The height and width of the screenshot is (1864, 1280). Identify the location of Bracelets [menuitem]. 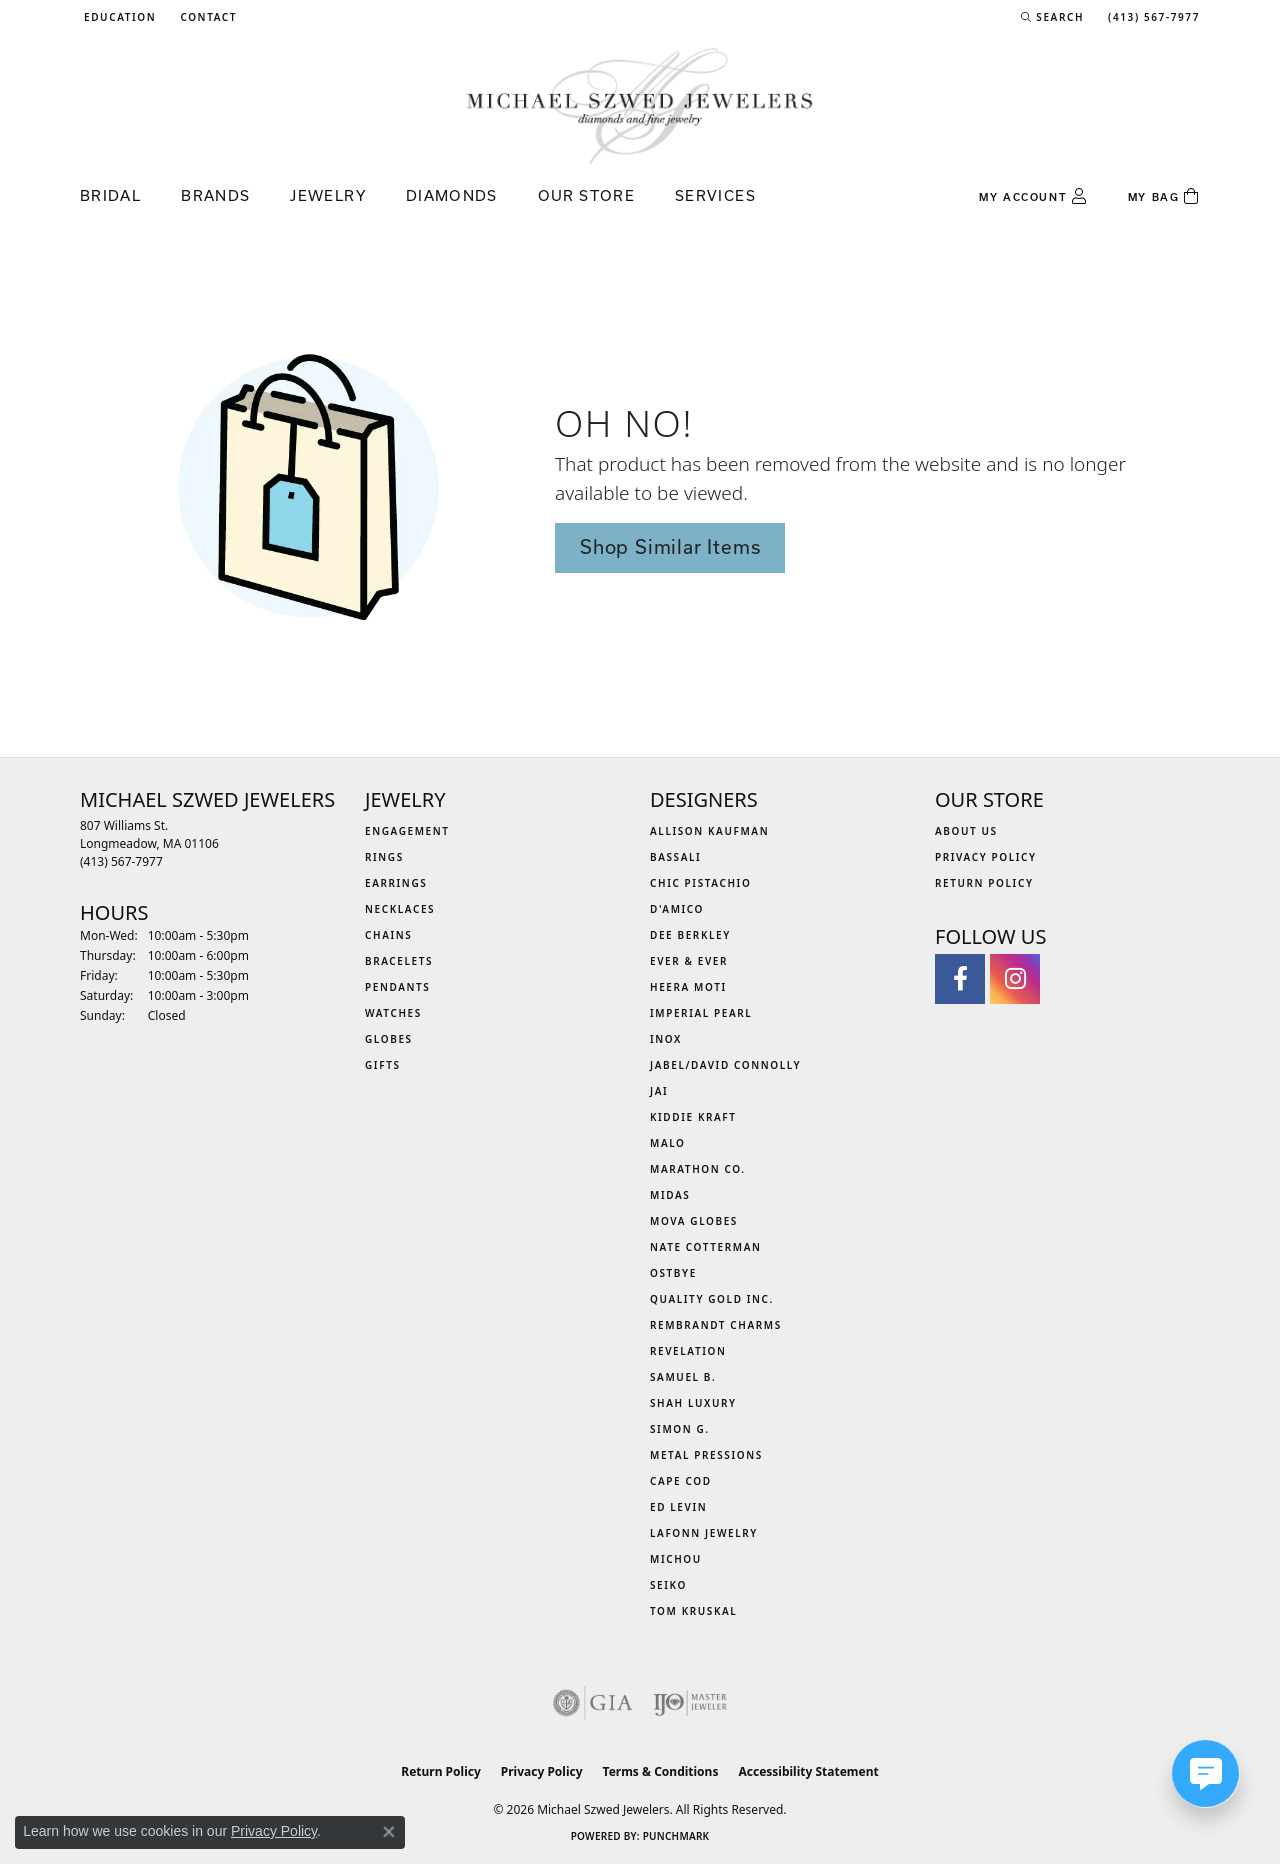
(399, 961).